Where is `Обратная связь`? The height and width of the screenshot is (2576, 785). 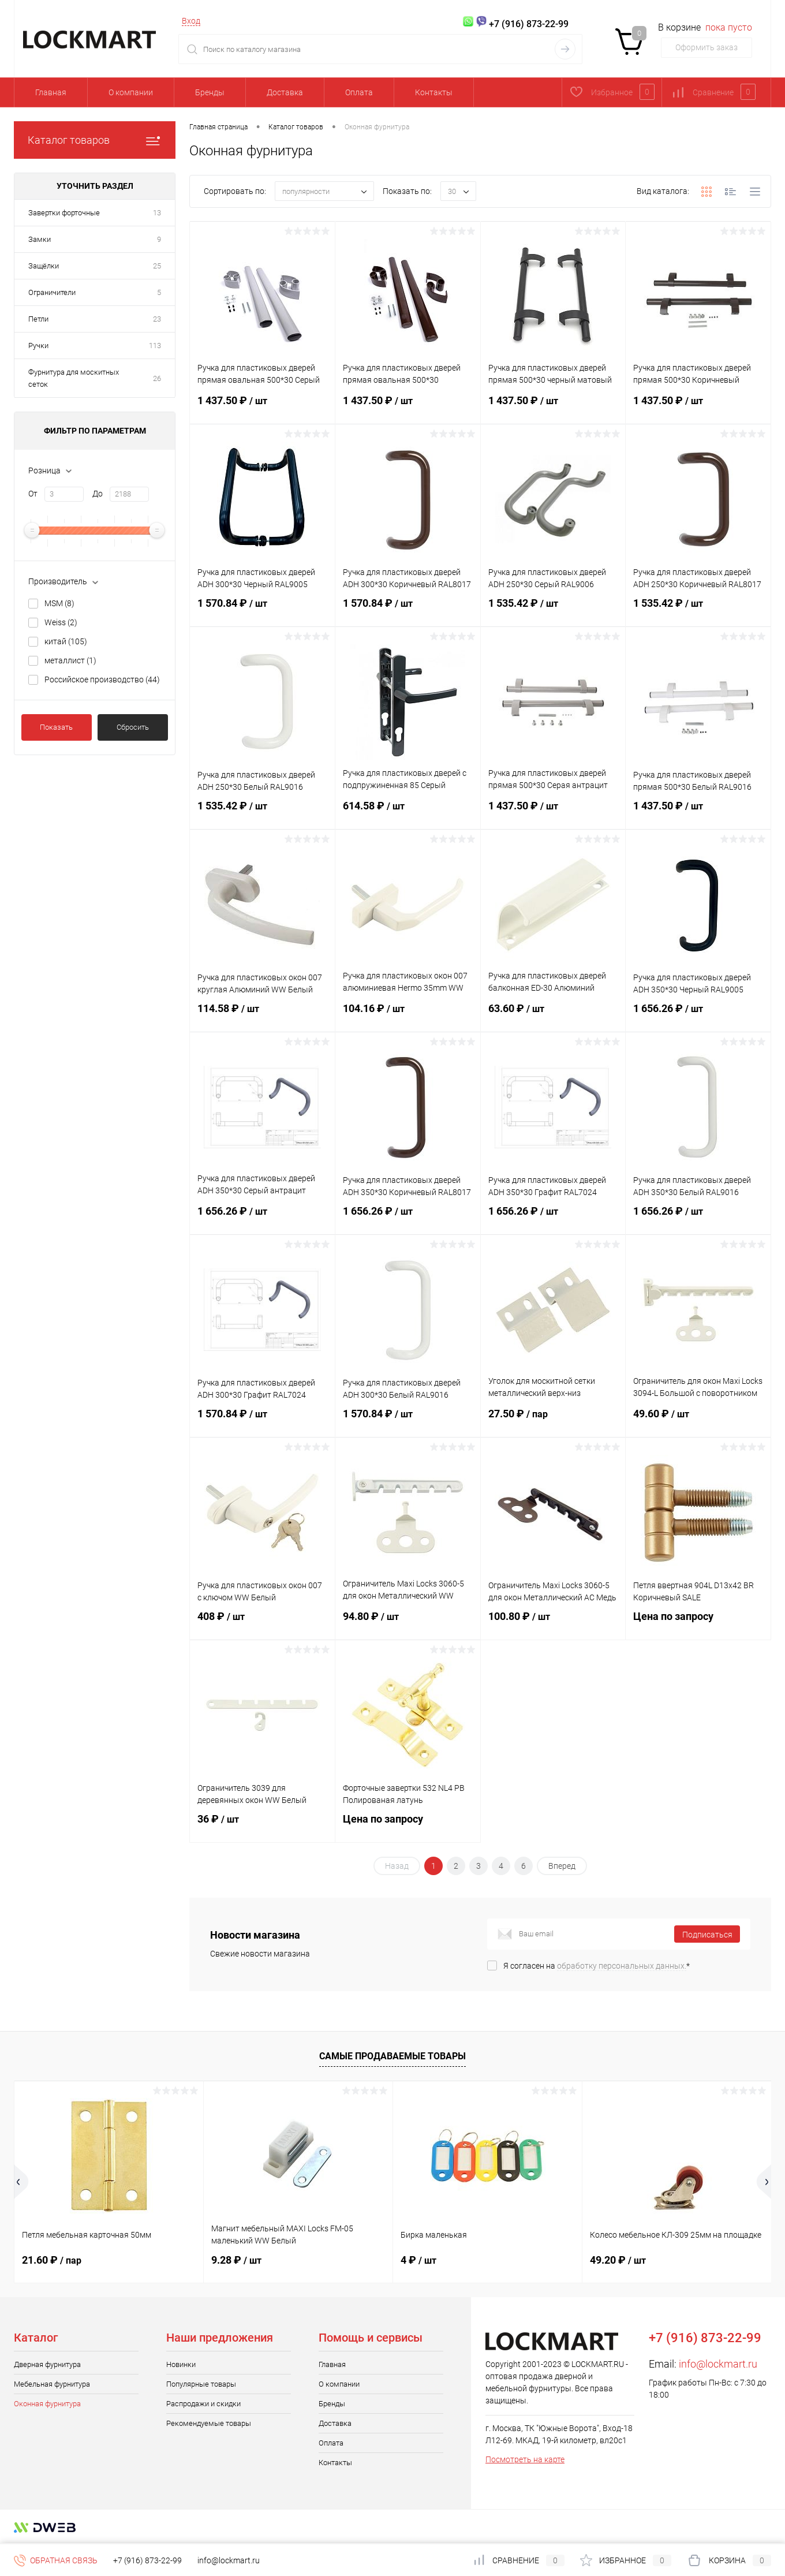
Обратная связь is located at coordinates (56, 2560).